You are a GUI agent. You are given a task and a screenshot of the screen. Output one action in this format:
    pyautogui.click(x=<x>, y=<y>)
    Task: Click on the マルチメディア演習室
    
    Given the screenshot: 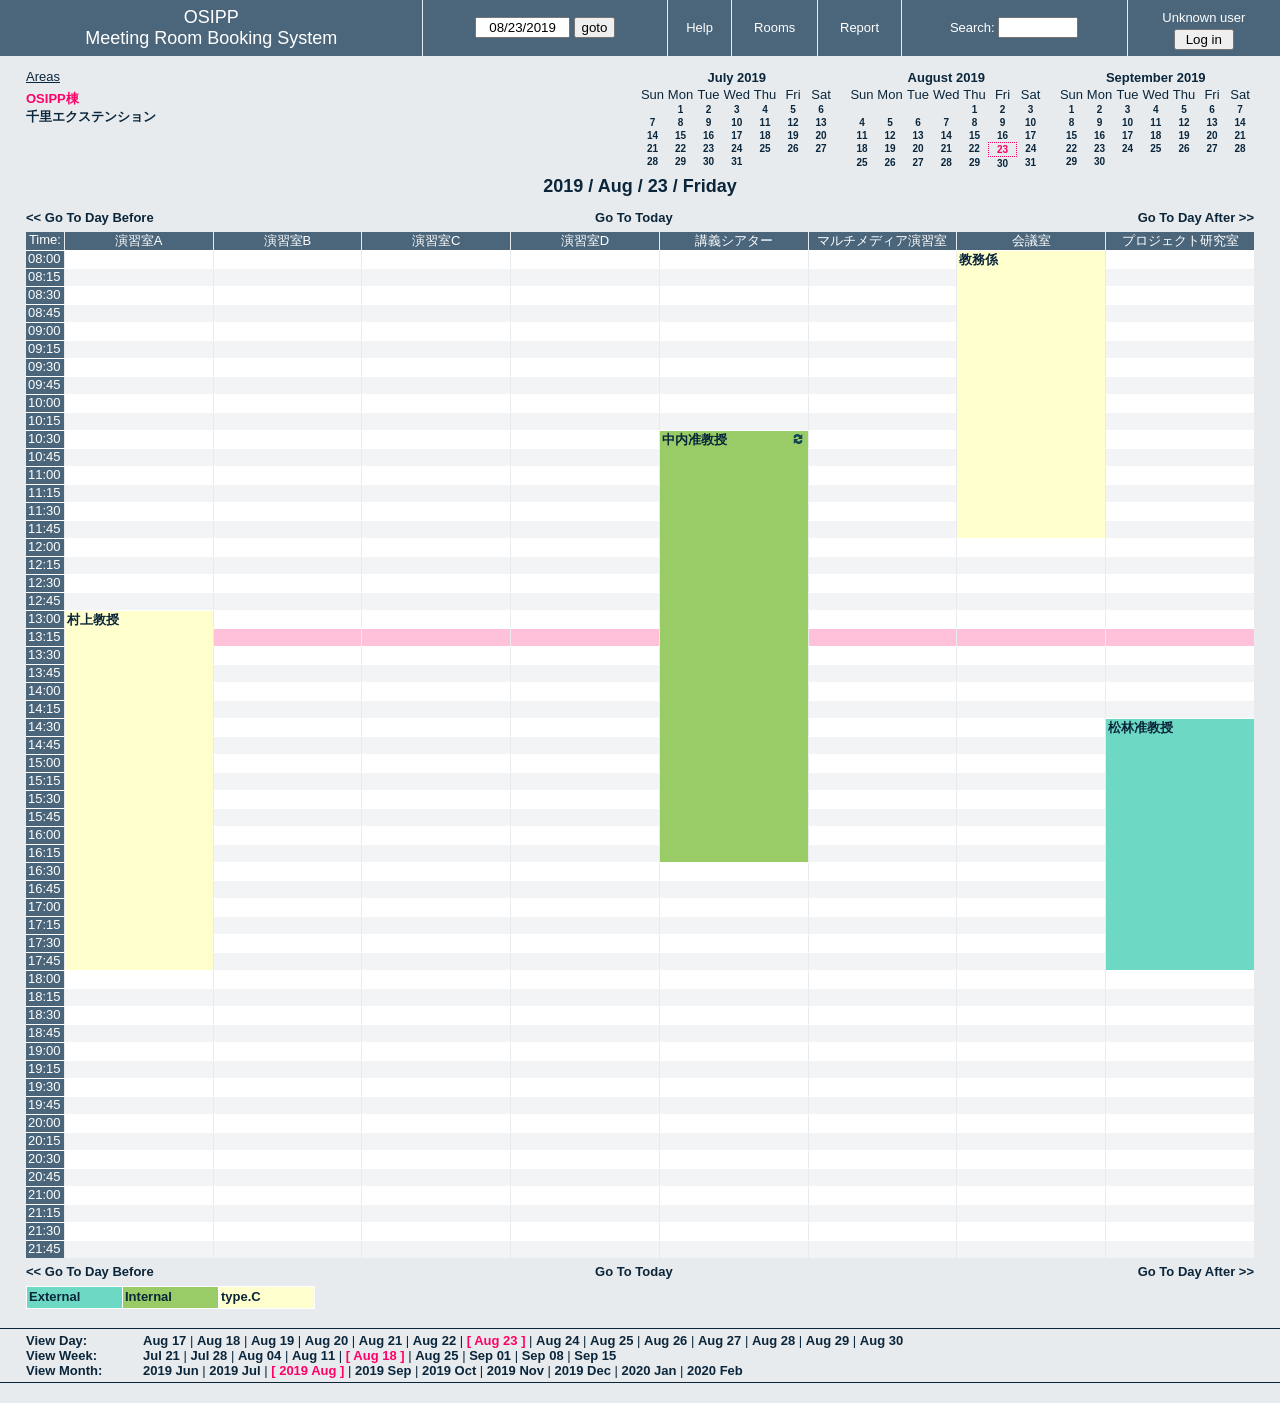 What is the action you would take?
    pyautogui.click(x=882, y=240)
    